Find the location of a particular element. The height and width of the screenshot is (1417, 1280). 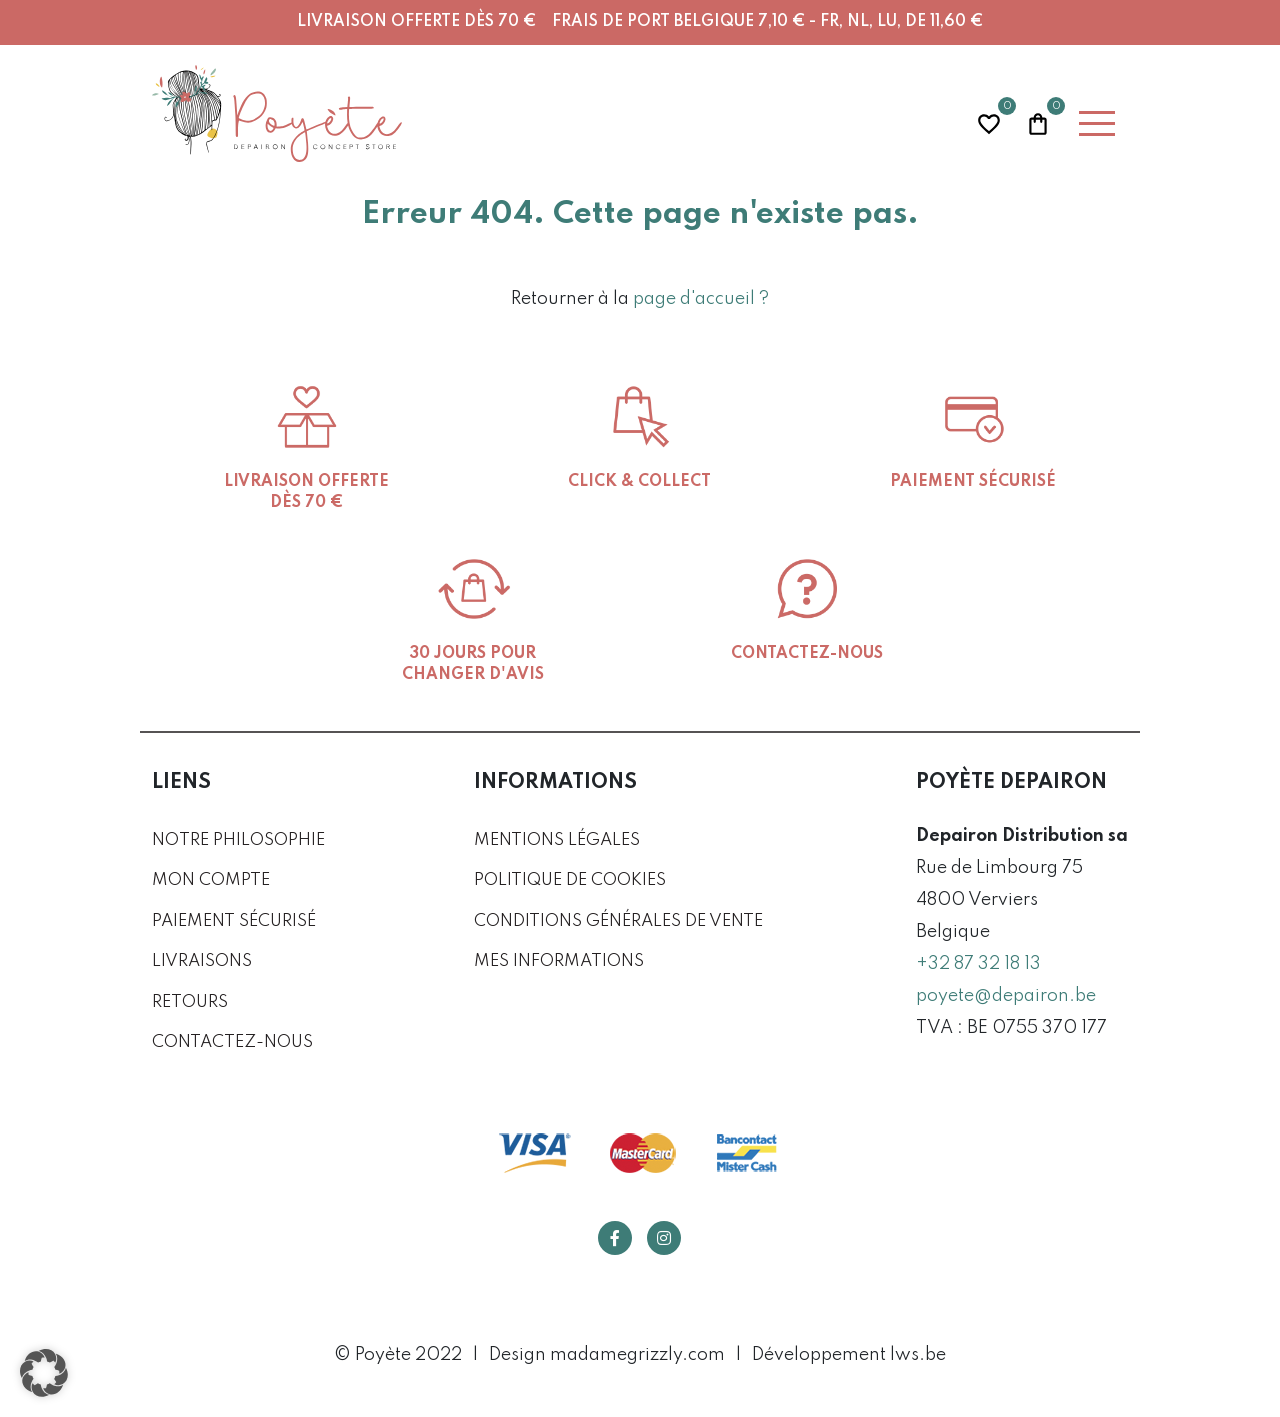

+32 87 32 18 13 is located at coordinates (978, 964).